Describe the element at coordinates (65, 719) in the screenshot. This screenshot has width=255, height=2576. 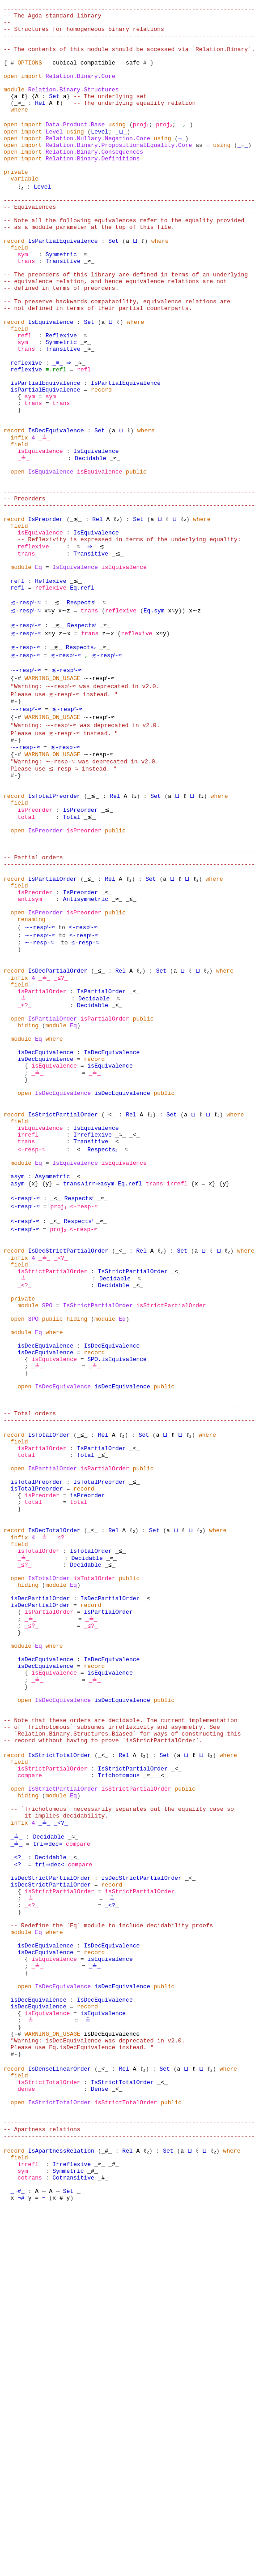
I see `x∼z` at that location.